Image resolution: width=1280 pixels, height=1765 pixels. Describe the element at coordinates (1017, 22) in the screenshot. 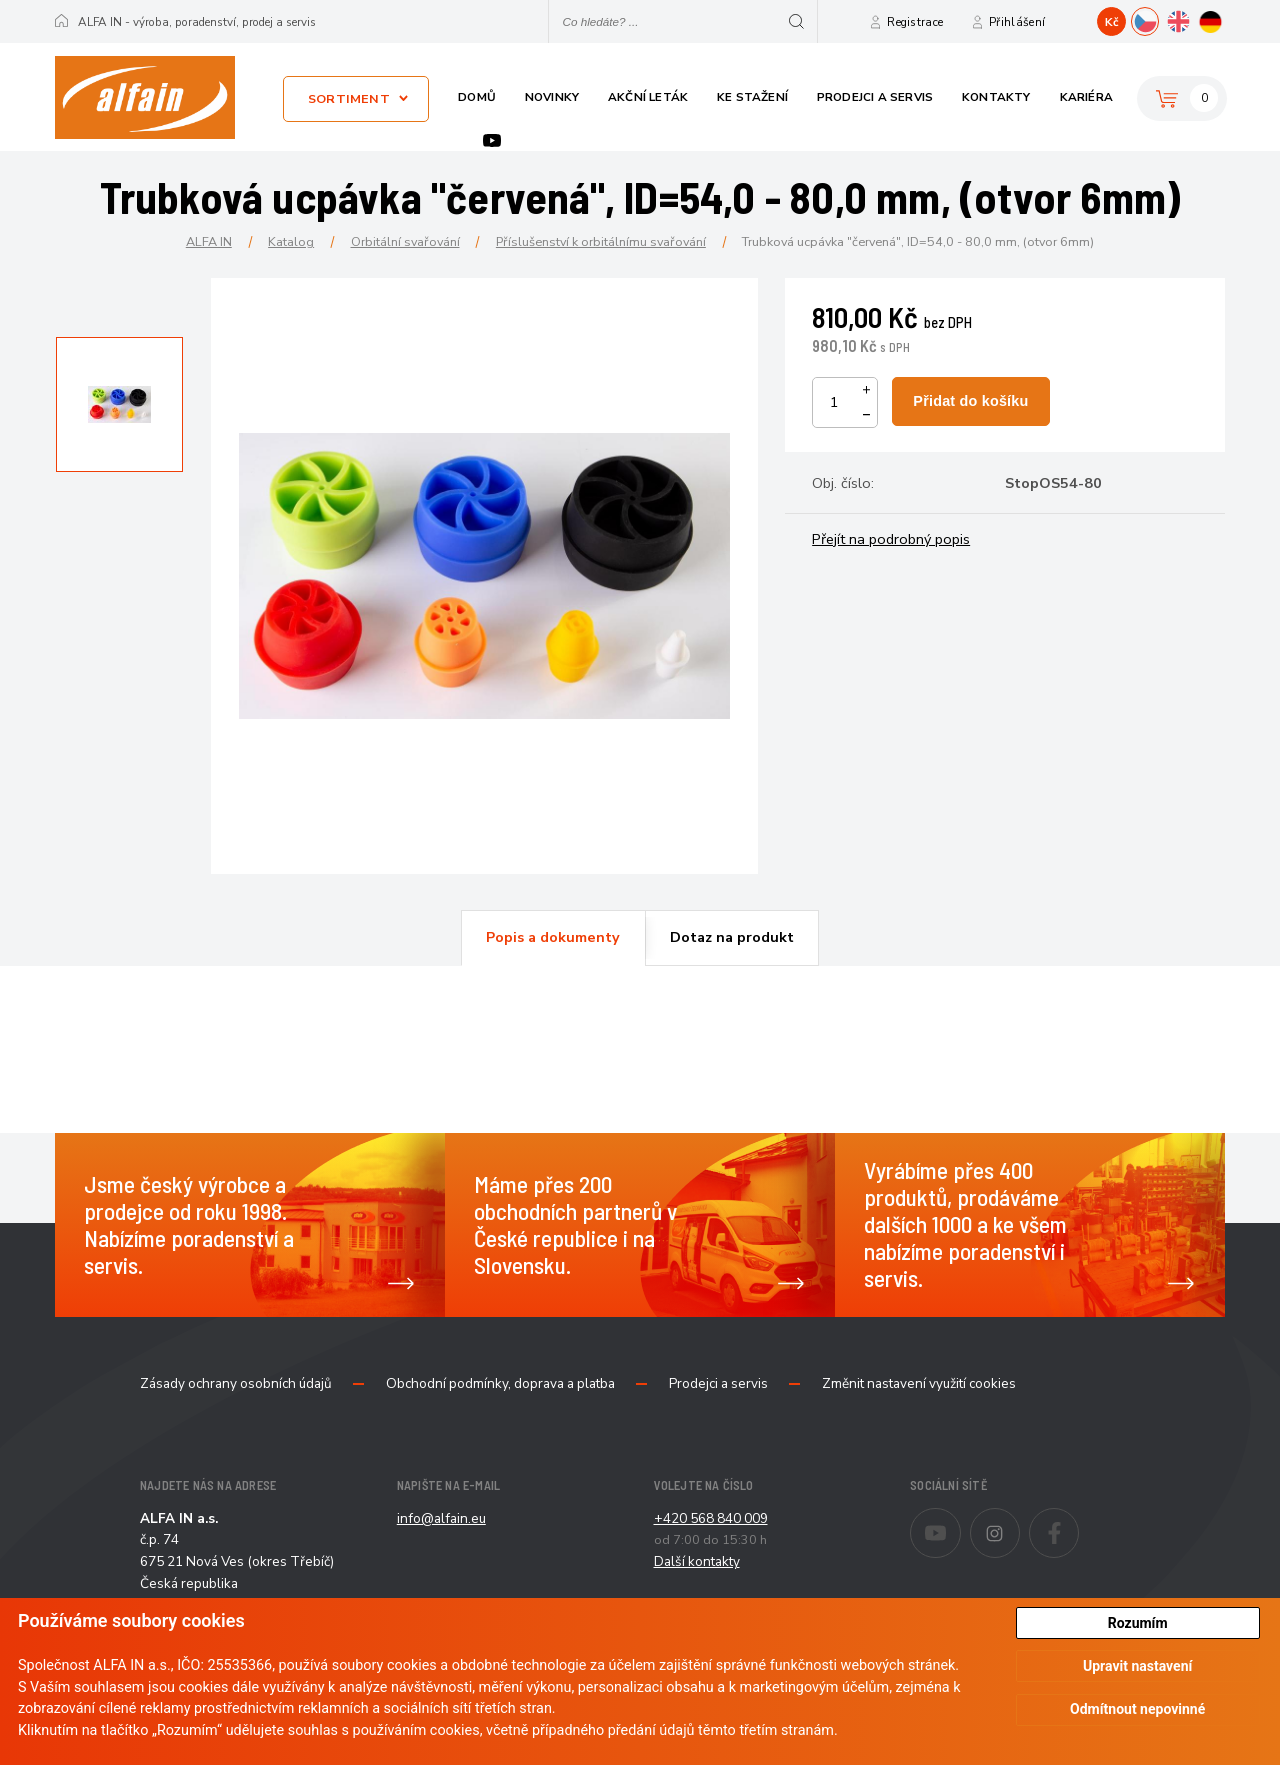

I see `Přihlášení` at that location.